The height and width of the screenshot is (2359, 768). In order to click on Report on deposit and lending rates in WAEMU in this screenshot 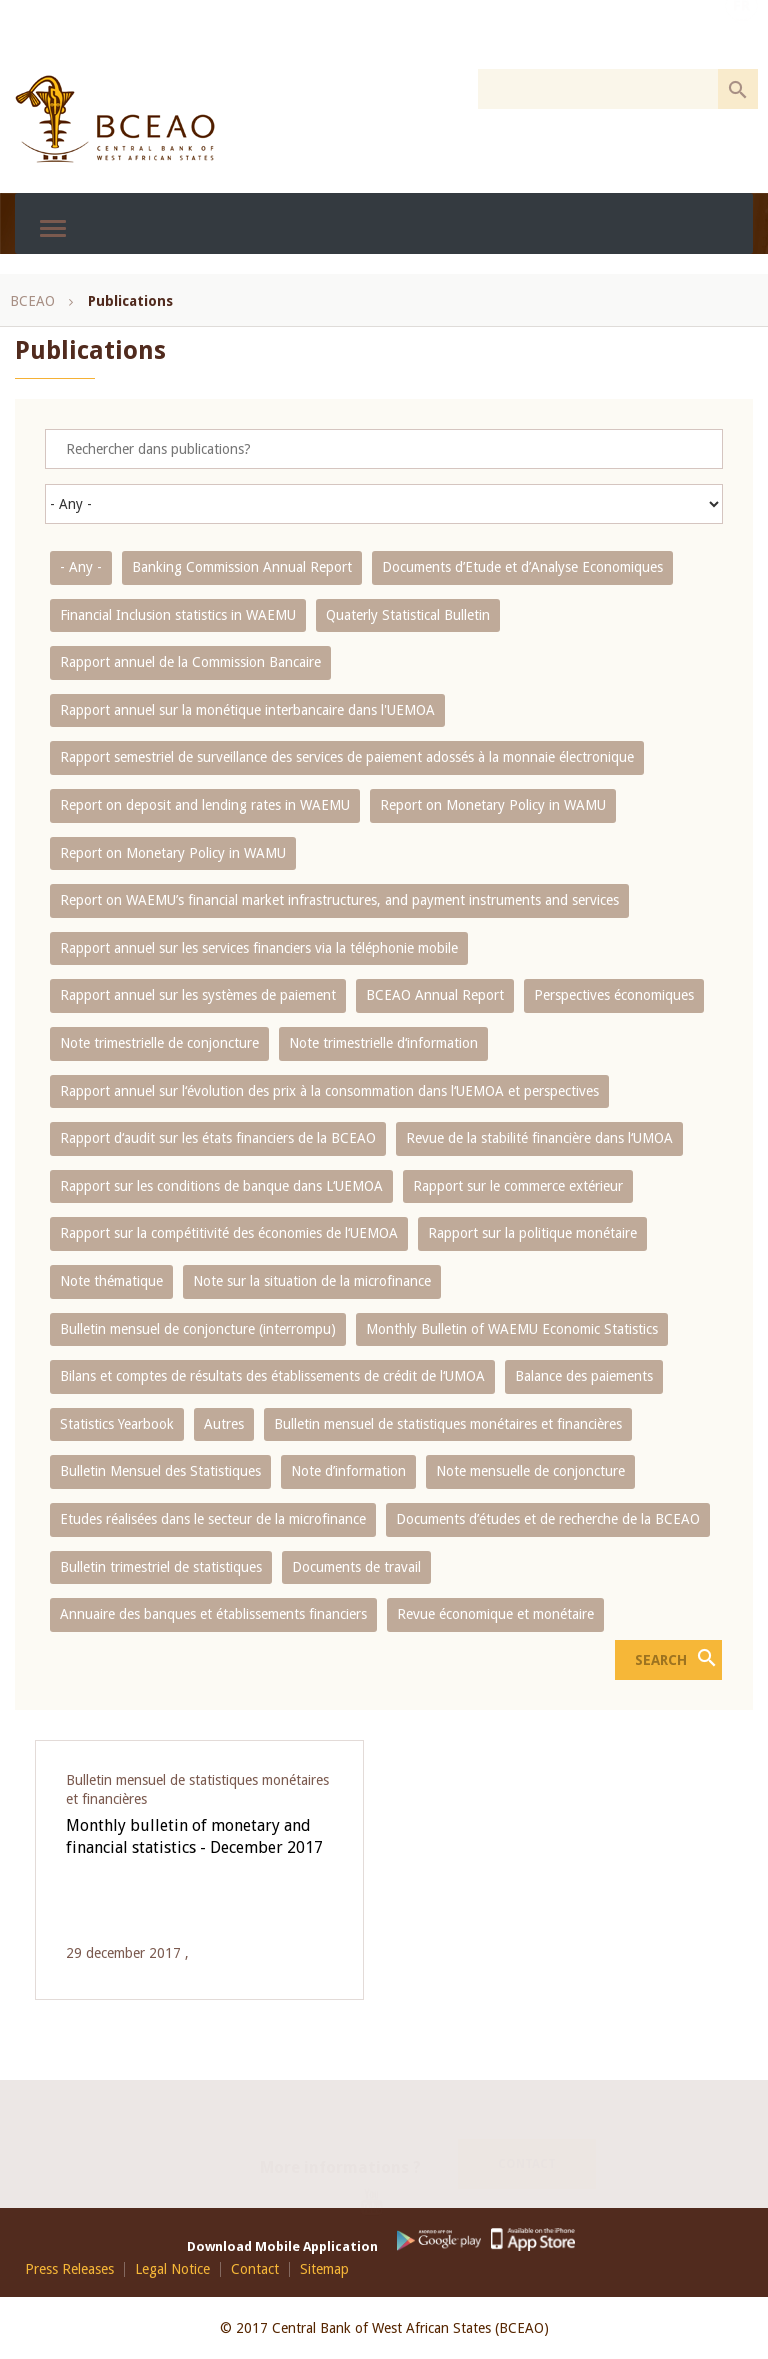, I will do `click(205, 805)`.